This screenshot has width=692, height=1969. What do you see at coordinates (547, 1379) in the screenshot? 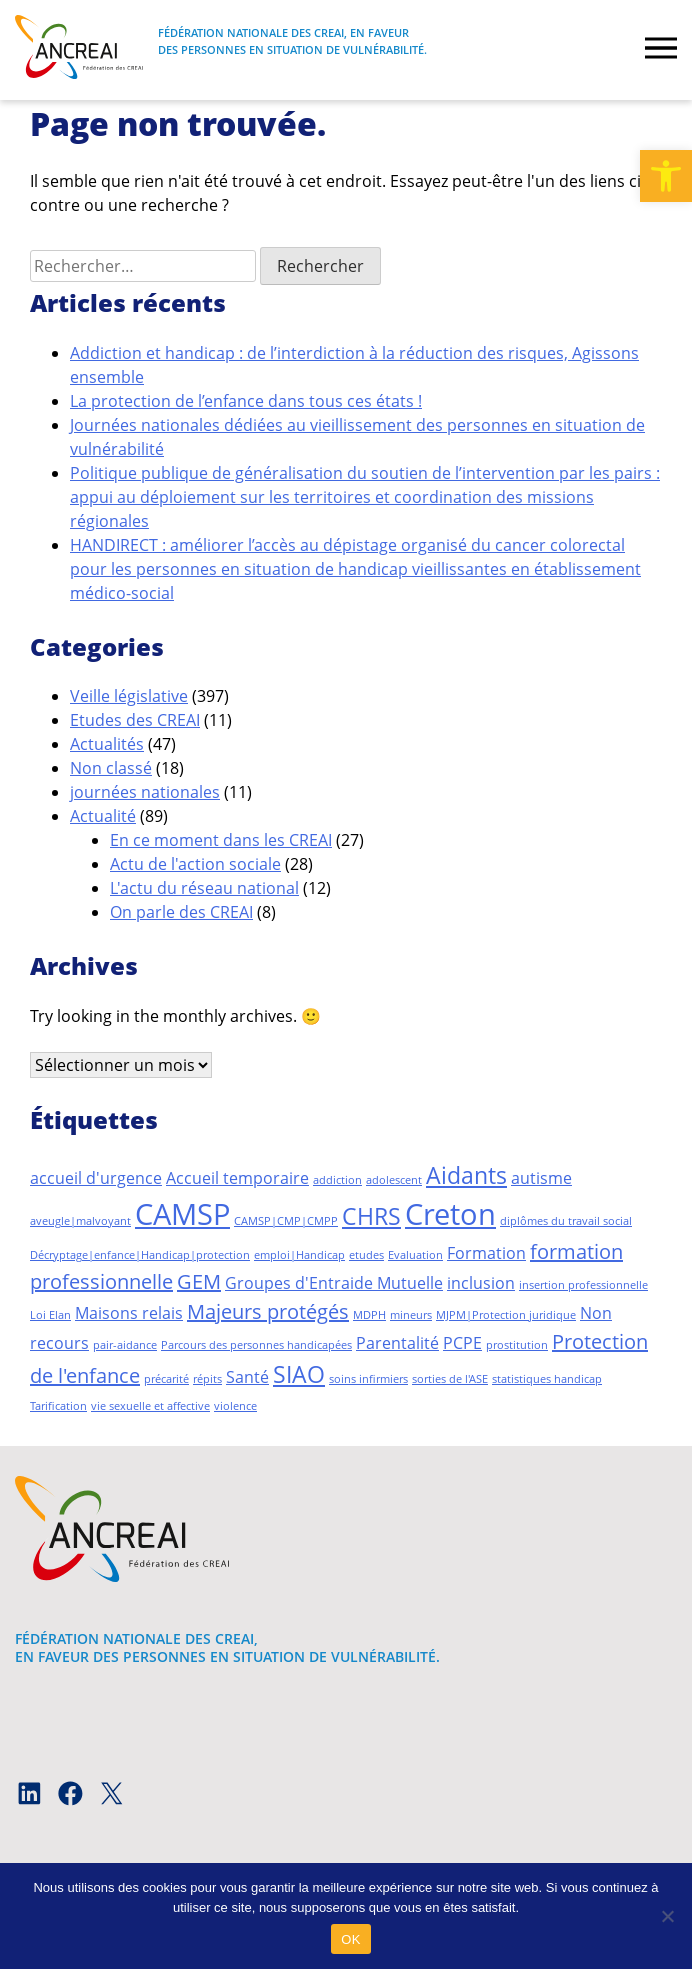
I see `statistiques handicap [statistiques handicap (1 élément)]` at bounding box center [547, 1379].